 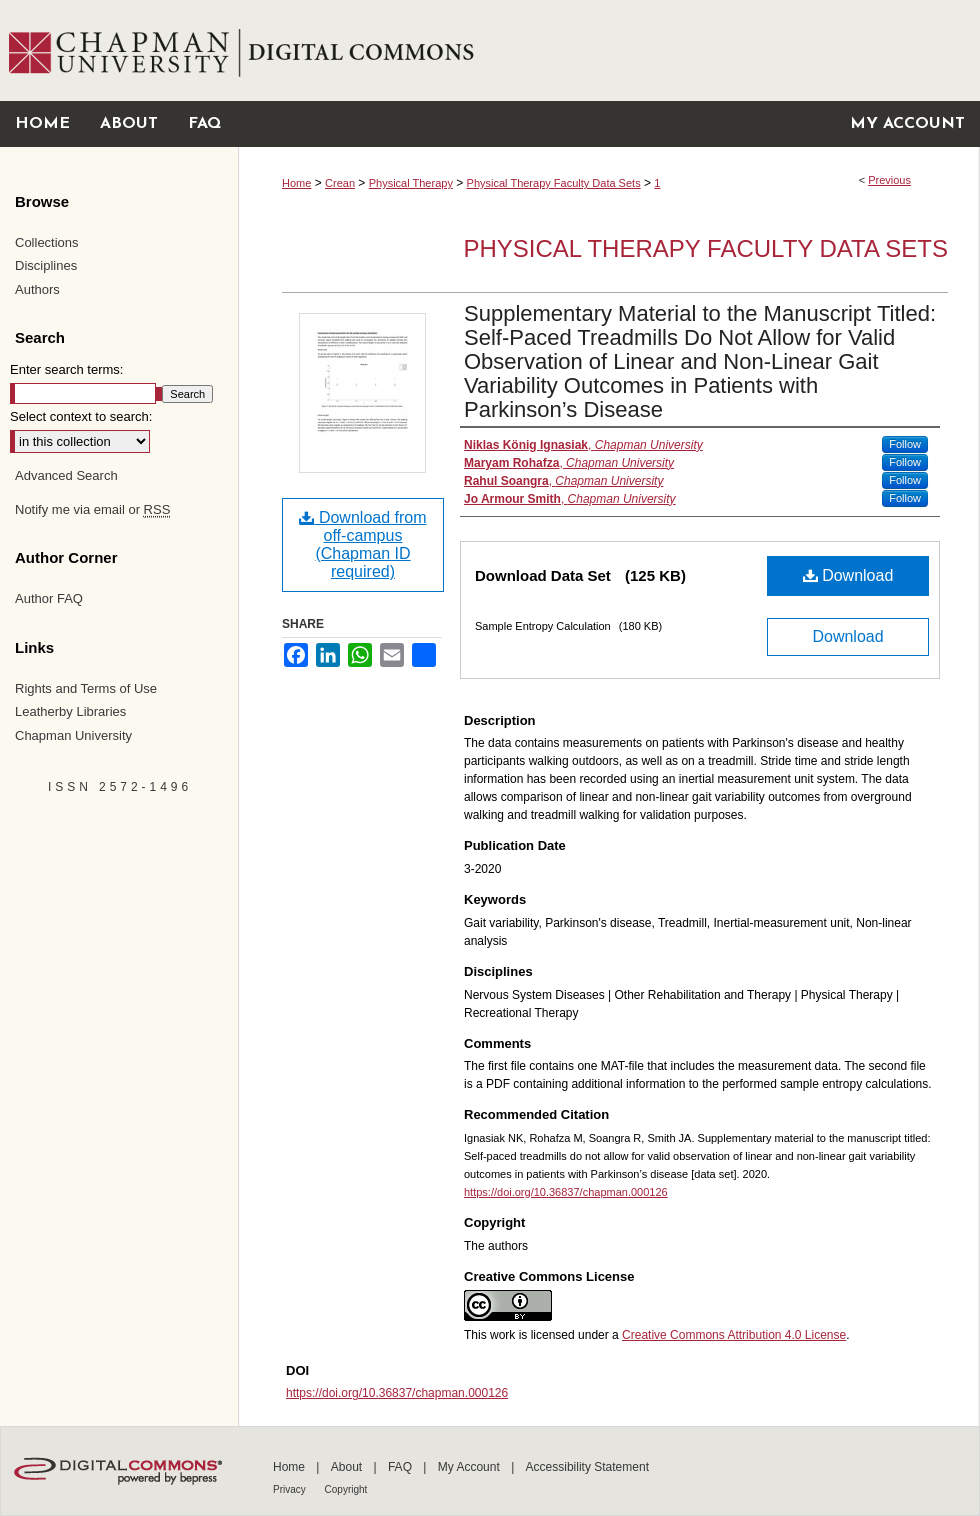 What do you see at coordinates (66, 369) in the screenshot?
I see `Enter search terms:` at bounding box center [66, 369].